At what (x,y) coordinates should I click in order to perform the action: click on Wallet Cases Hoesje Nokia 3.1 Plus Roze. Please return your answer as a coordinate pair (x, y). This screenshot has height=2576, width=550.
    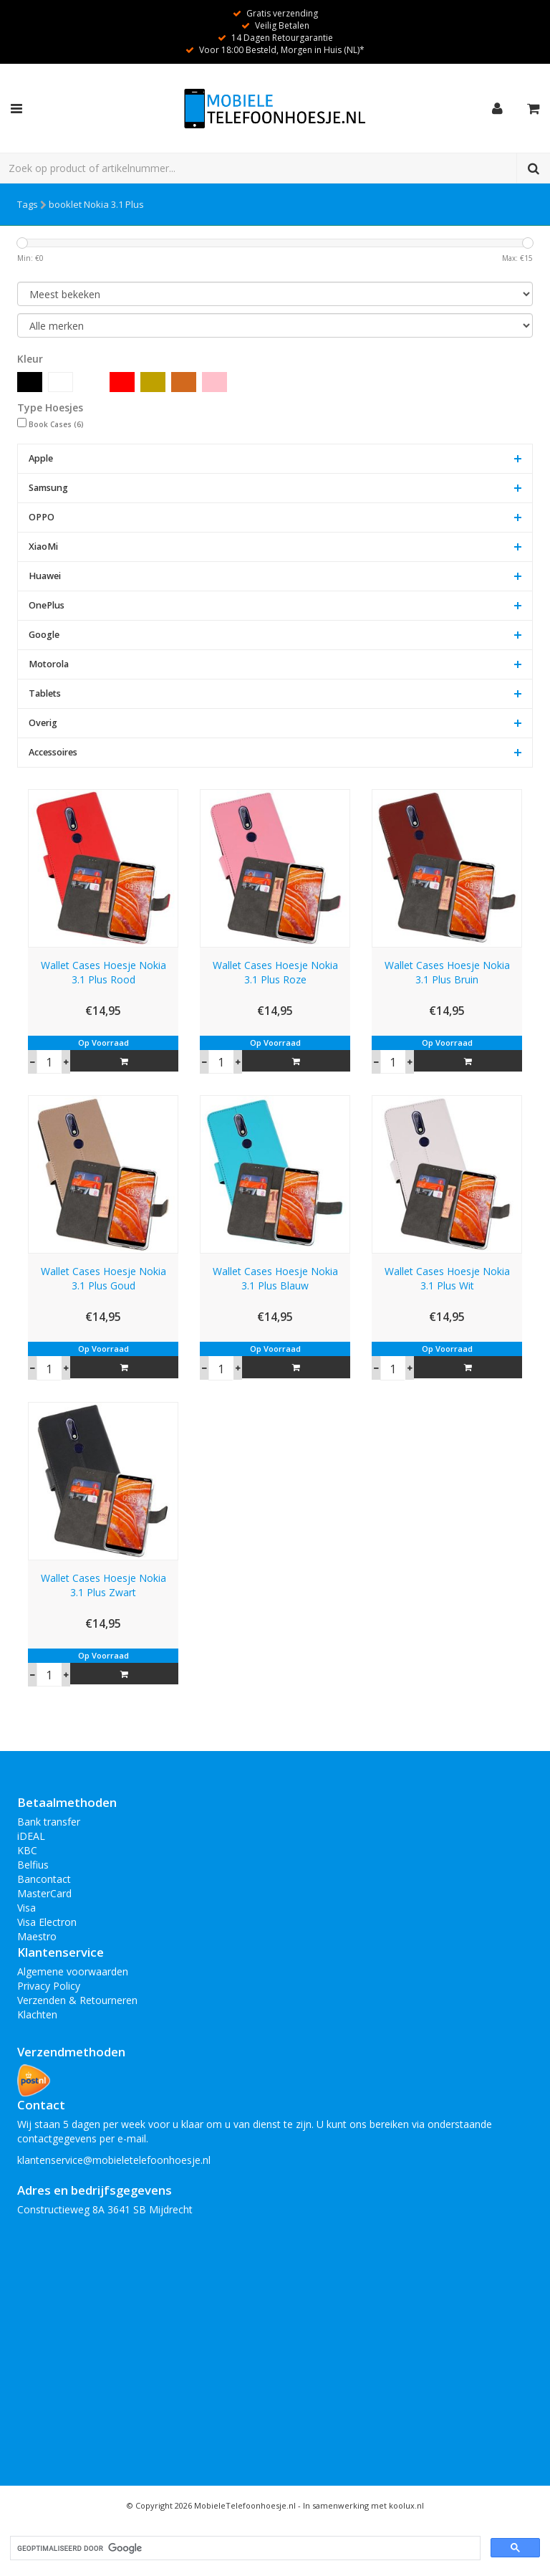
    Looking at the image, I should click on (275, 972).